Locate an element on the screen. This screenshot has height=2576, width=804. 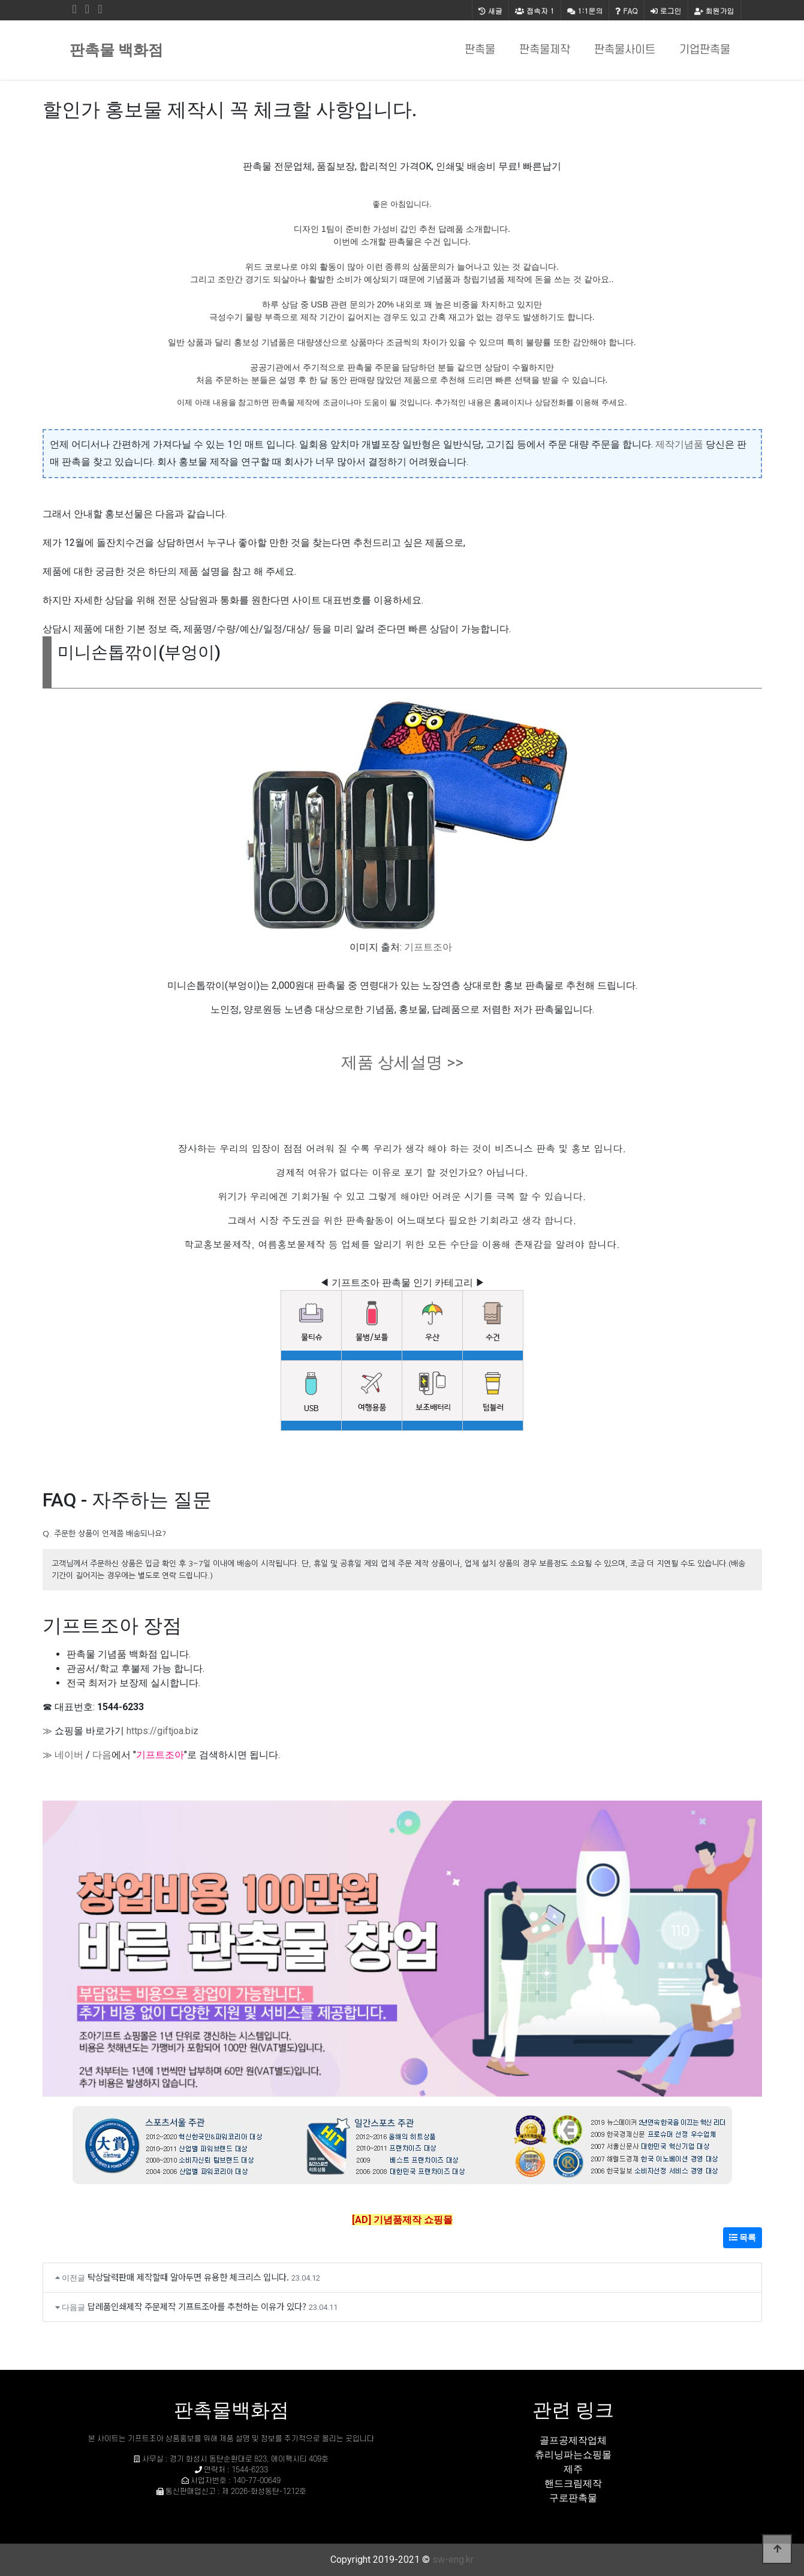
기프트조아 is located at coordinates (428, 947).